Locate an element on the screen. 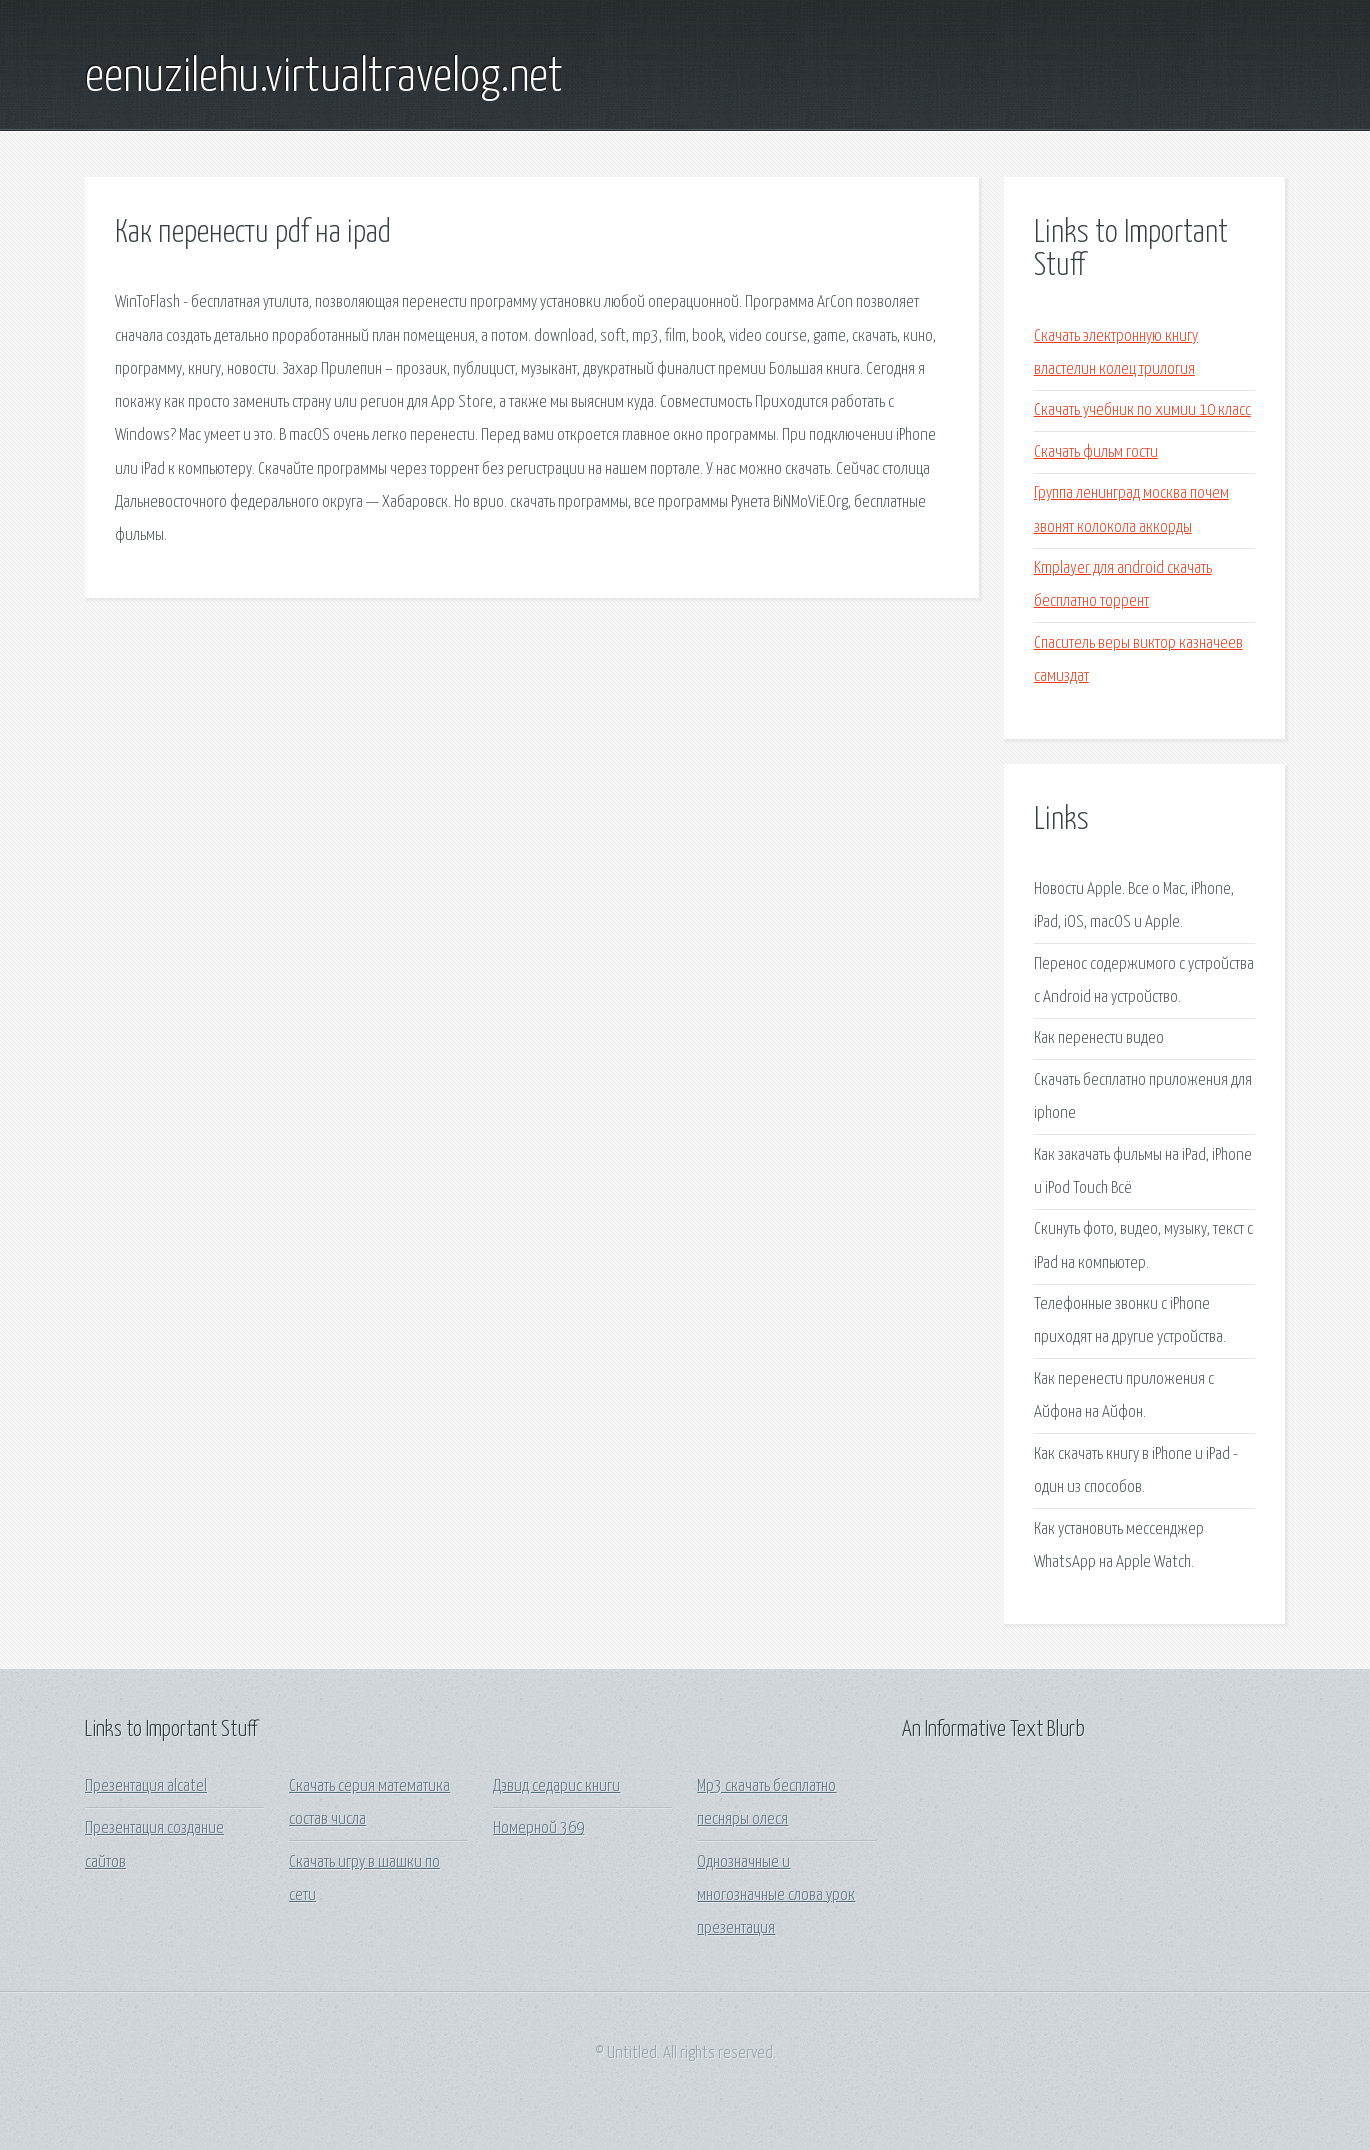  Скачать учебник по химии 10 класс is located at coordinates (1142, 410).